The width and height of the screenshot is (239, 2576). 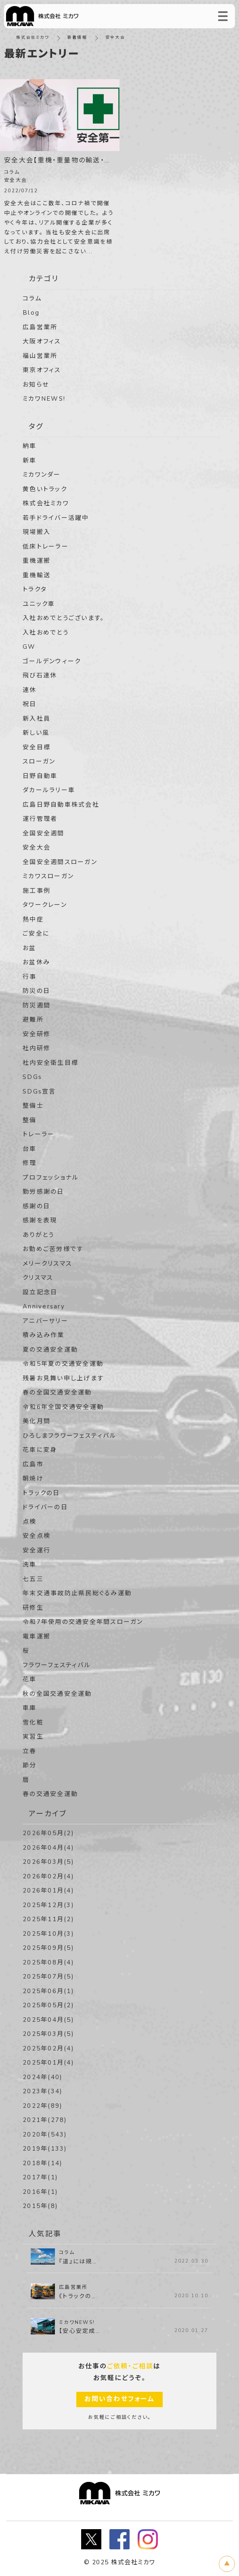 I want to click on 電車運搬, so click(x=36, y=1636).